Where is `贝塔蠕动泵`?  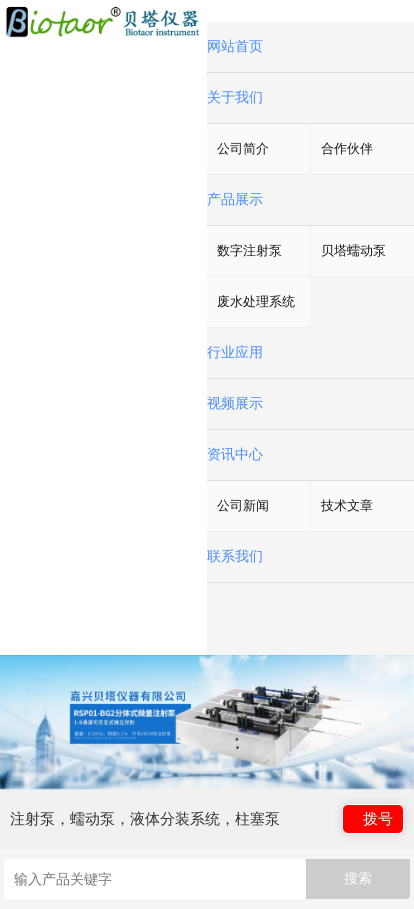 贝塔蠕动泵 is located at coordinates (353, 250).